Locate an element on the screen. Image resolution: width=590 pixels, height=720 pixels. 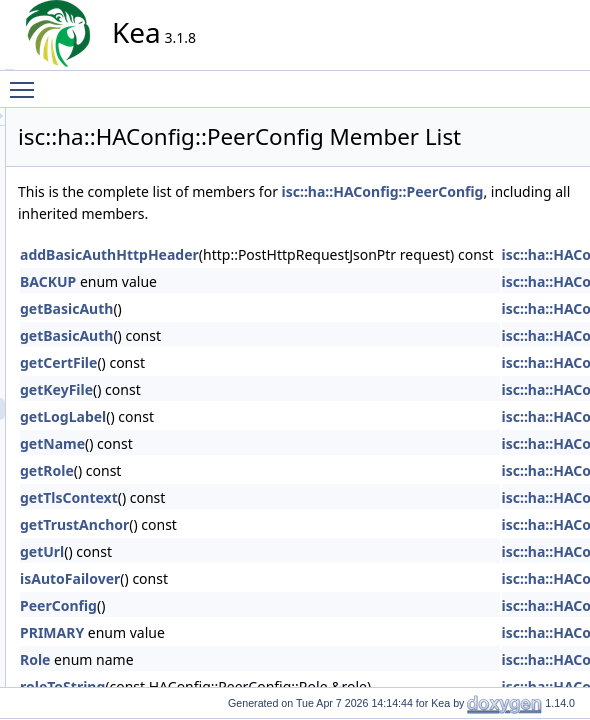
PRIMARY is located at coordinates (232, 682).